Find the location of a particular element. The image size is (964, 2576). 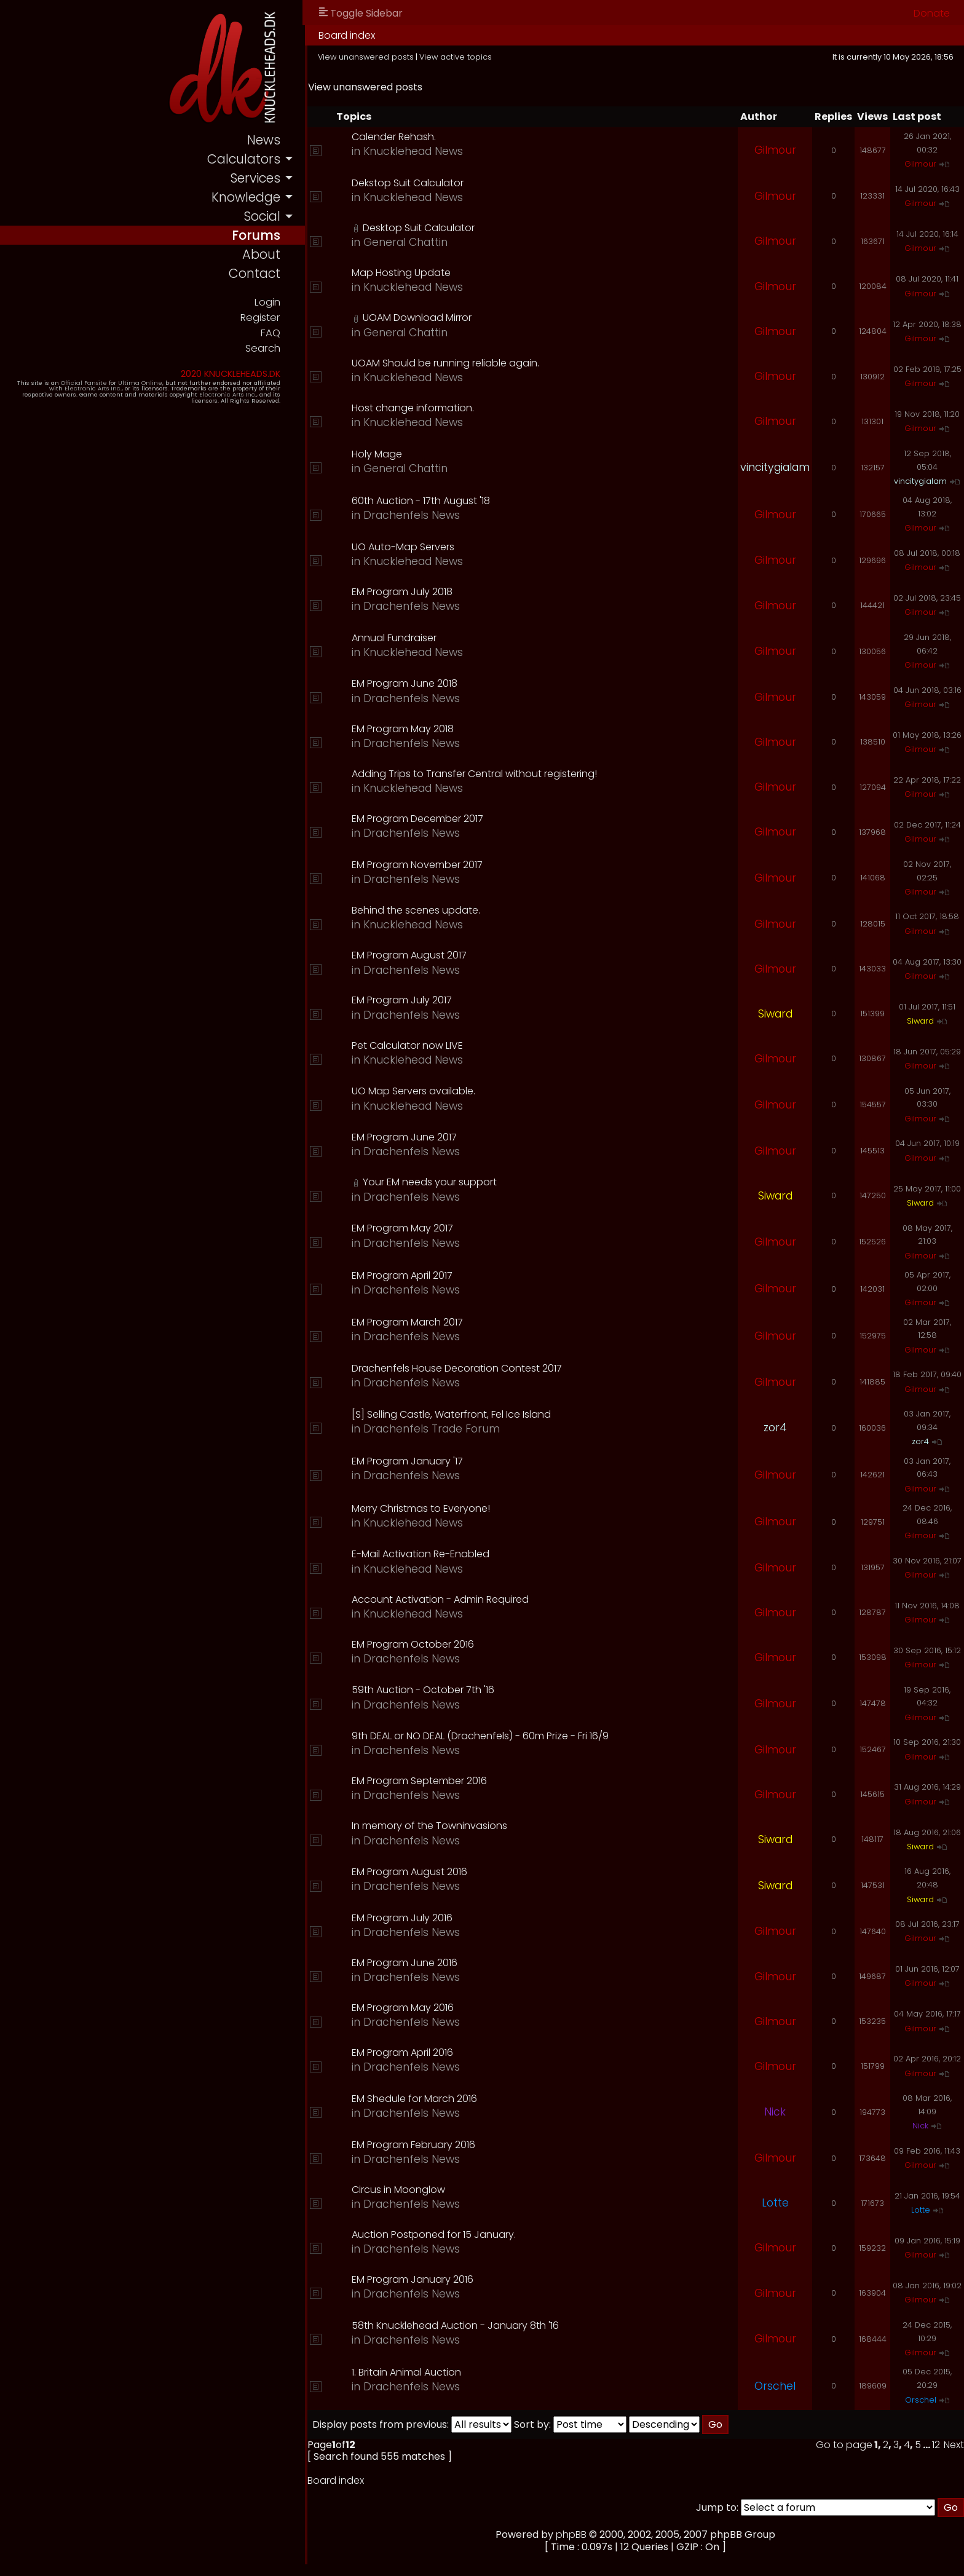

Auction Postponed for 15 January. is located at coordinates (436, 2234).